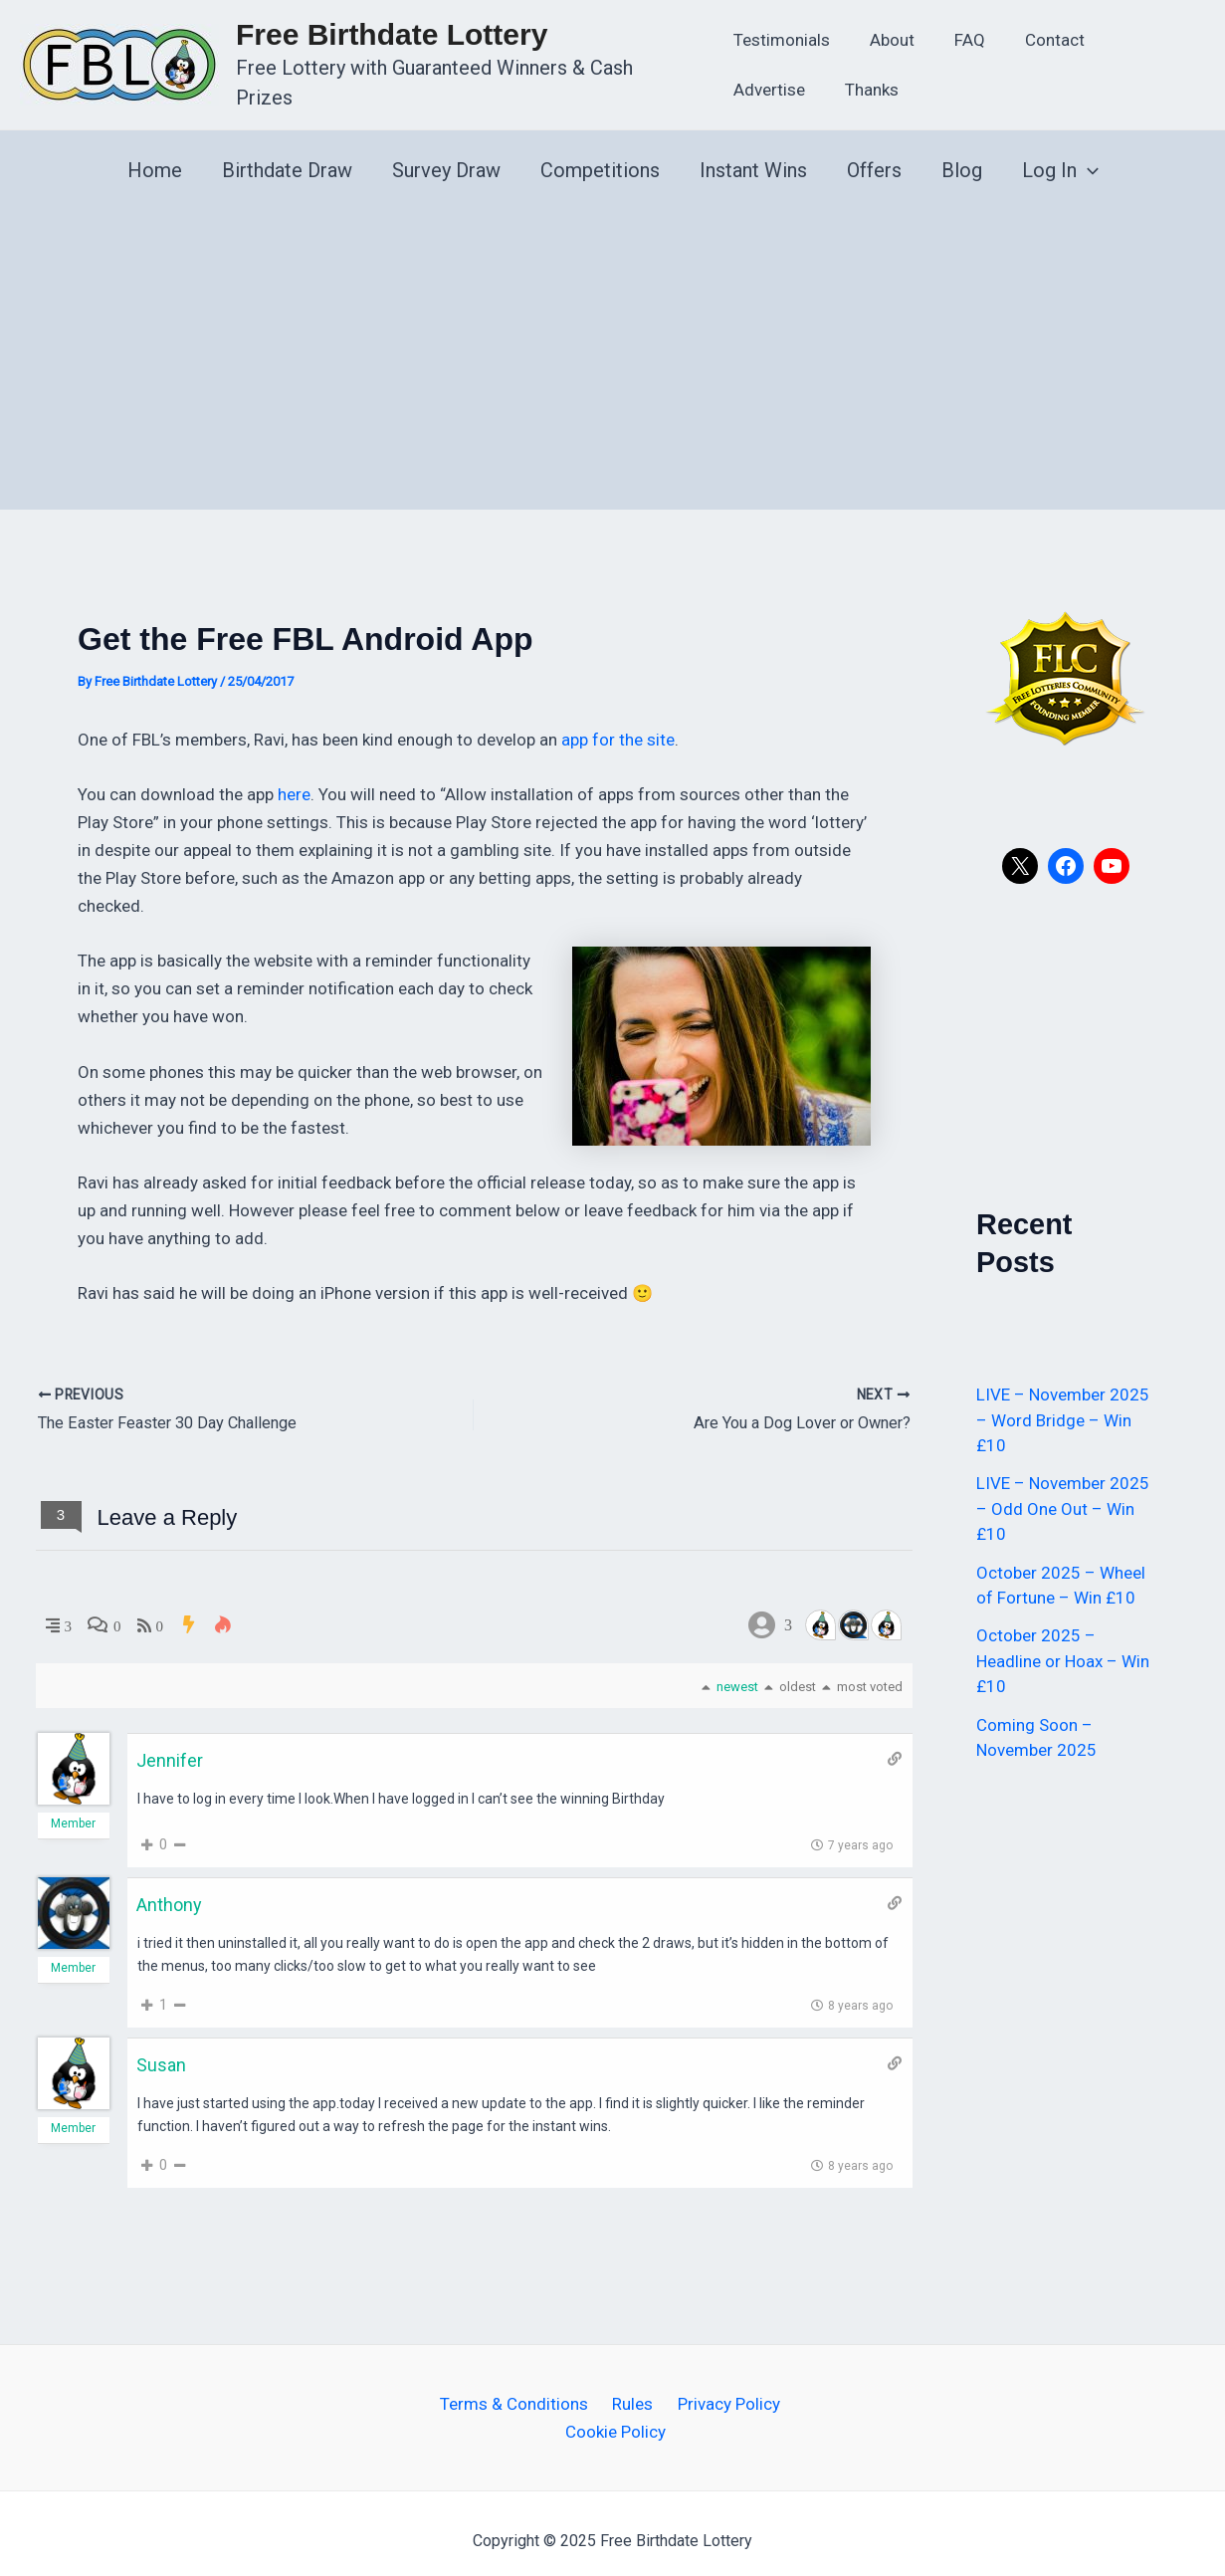  Describe the element at coordinates (1060, 156) in the screenshot. I see `Log In` at that location.